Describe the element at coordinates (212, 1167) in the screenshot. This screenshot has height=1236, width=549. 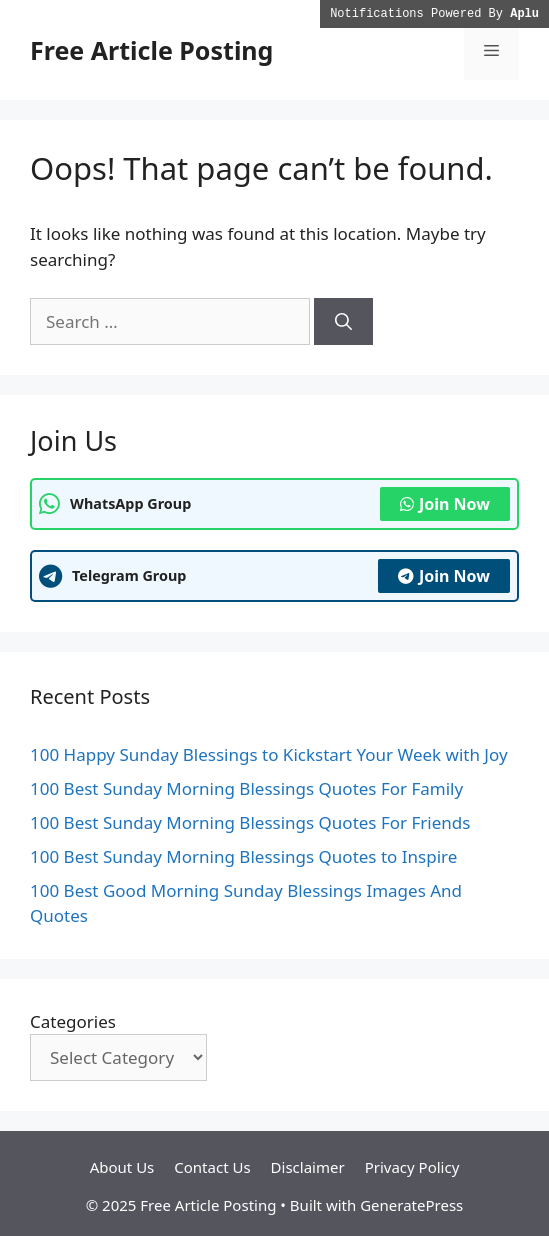
I see `Contact Us` at that location.